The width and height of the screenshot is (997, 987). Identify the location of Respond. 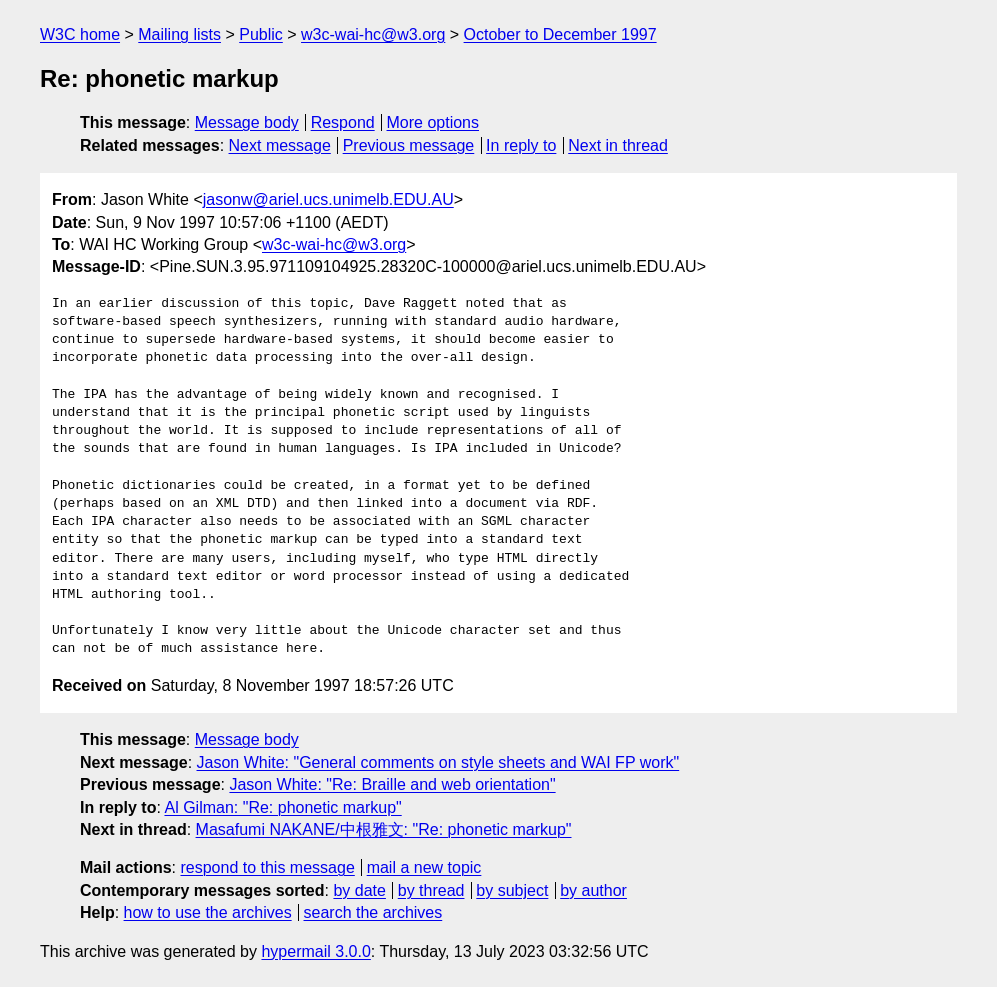
(343, 122).